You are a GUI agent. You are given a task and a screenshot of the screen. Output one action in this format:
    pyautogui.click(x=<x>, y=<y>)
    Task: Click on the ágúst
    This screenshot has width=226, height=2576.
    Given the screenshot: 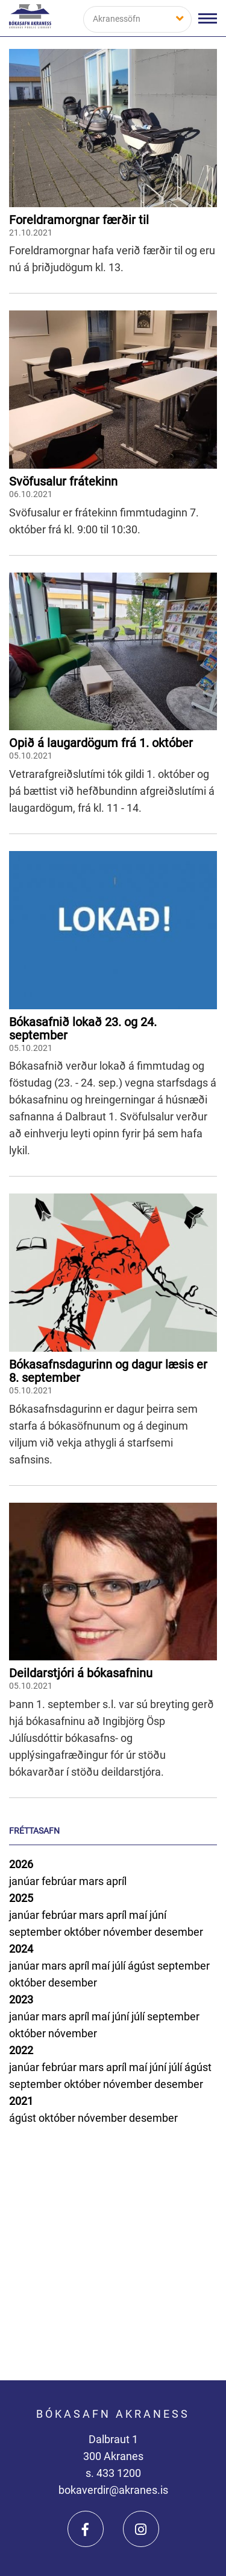 What is the action you would take?
    pyautogui.click(x=142, y=1965)
    